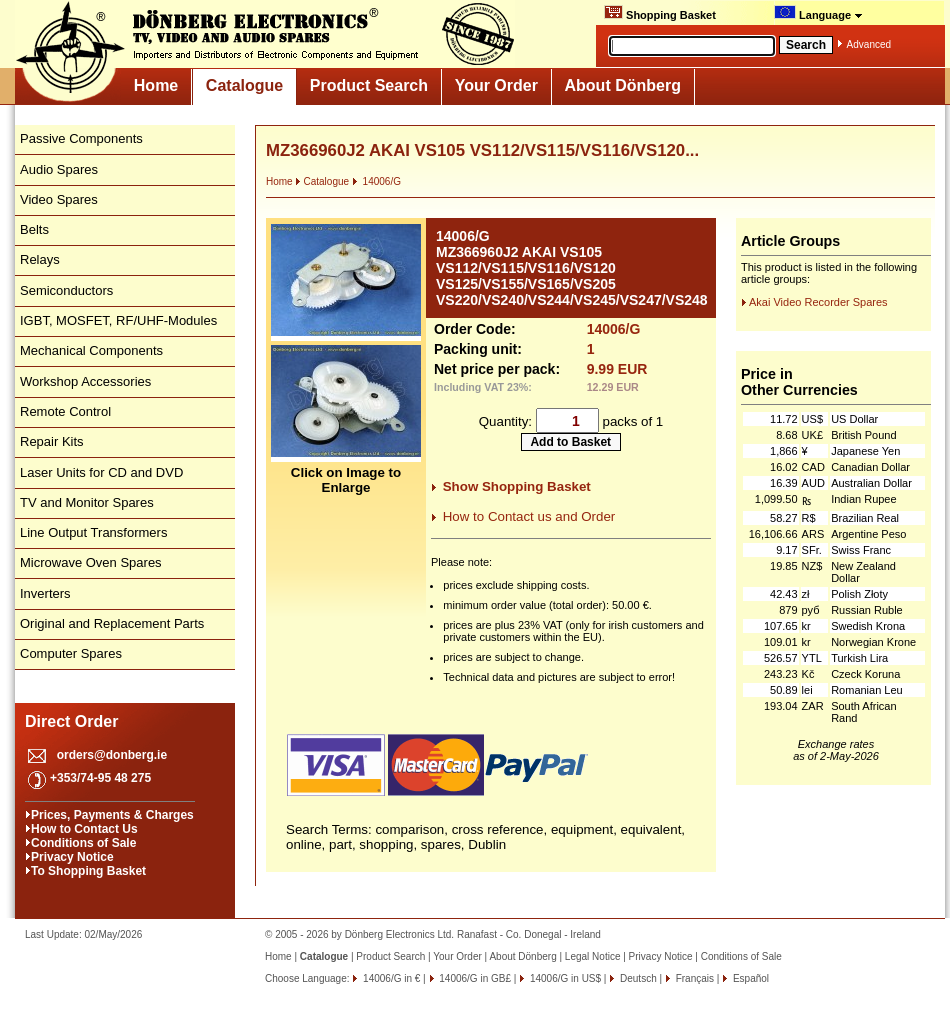 This screenshot has width=950, height=1015. What do you see at coordinates (71, 721) in the screenshot?
I see `Direct Order` at bounding box center [71, 721].